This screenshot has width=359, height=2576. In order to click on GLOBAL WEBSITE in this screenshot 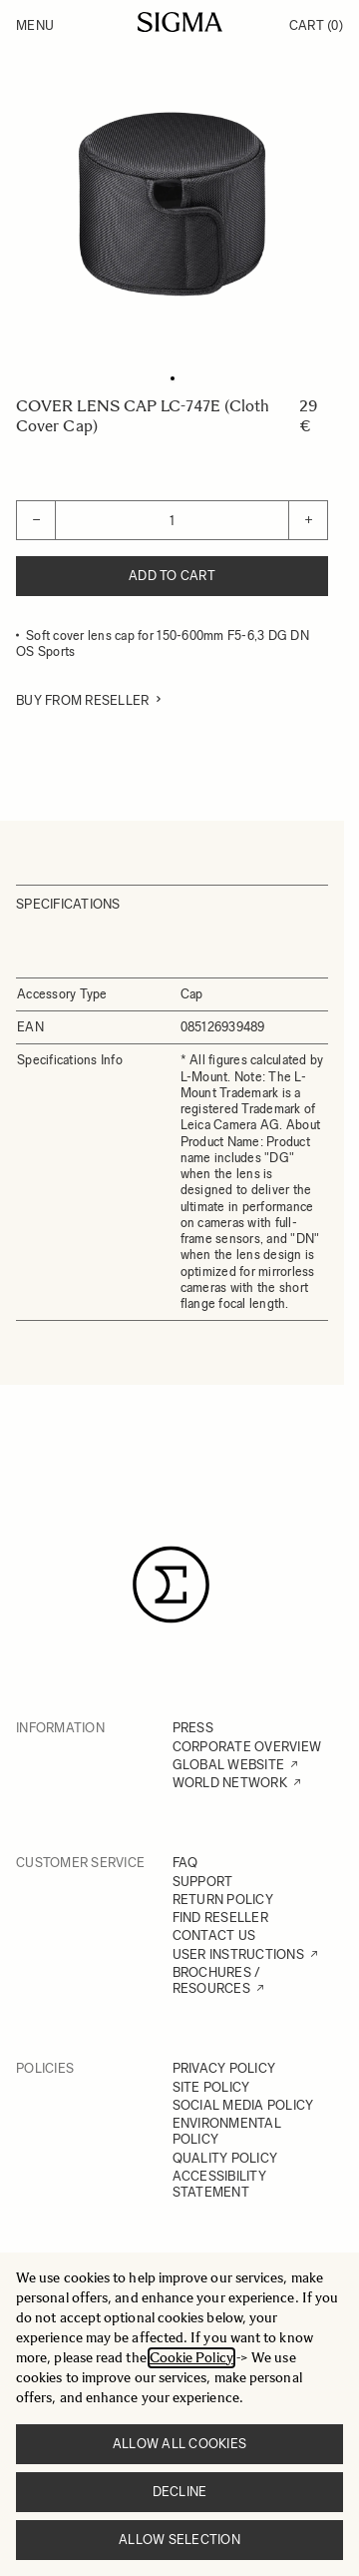, I will do `click(229, 1764)`.